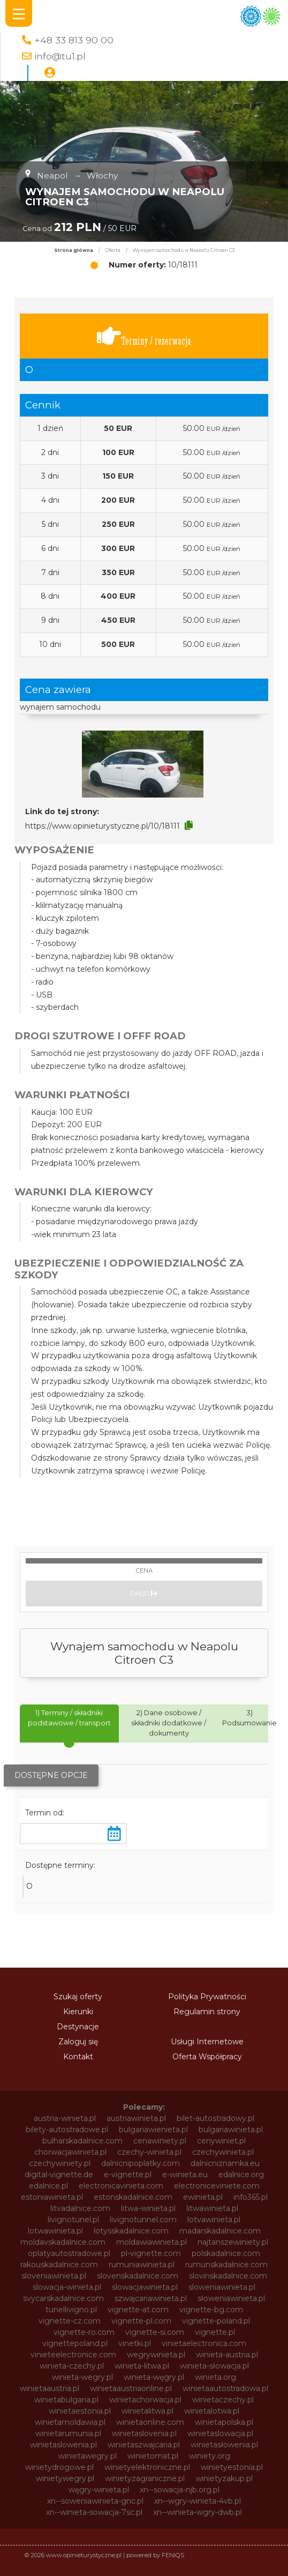 Image resolution: width=288 pixels, height=2576 pixels. Describe the element at coordinates (140, 2163) in the screenshot. I see `dalnicnipoplatky.com` at that location.